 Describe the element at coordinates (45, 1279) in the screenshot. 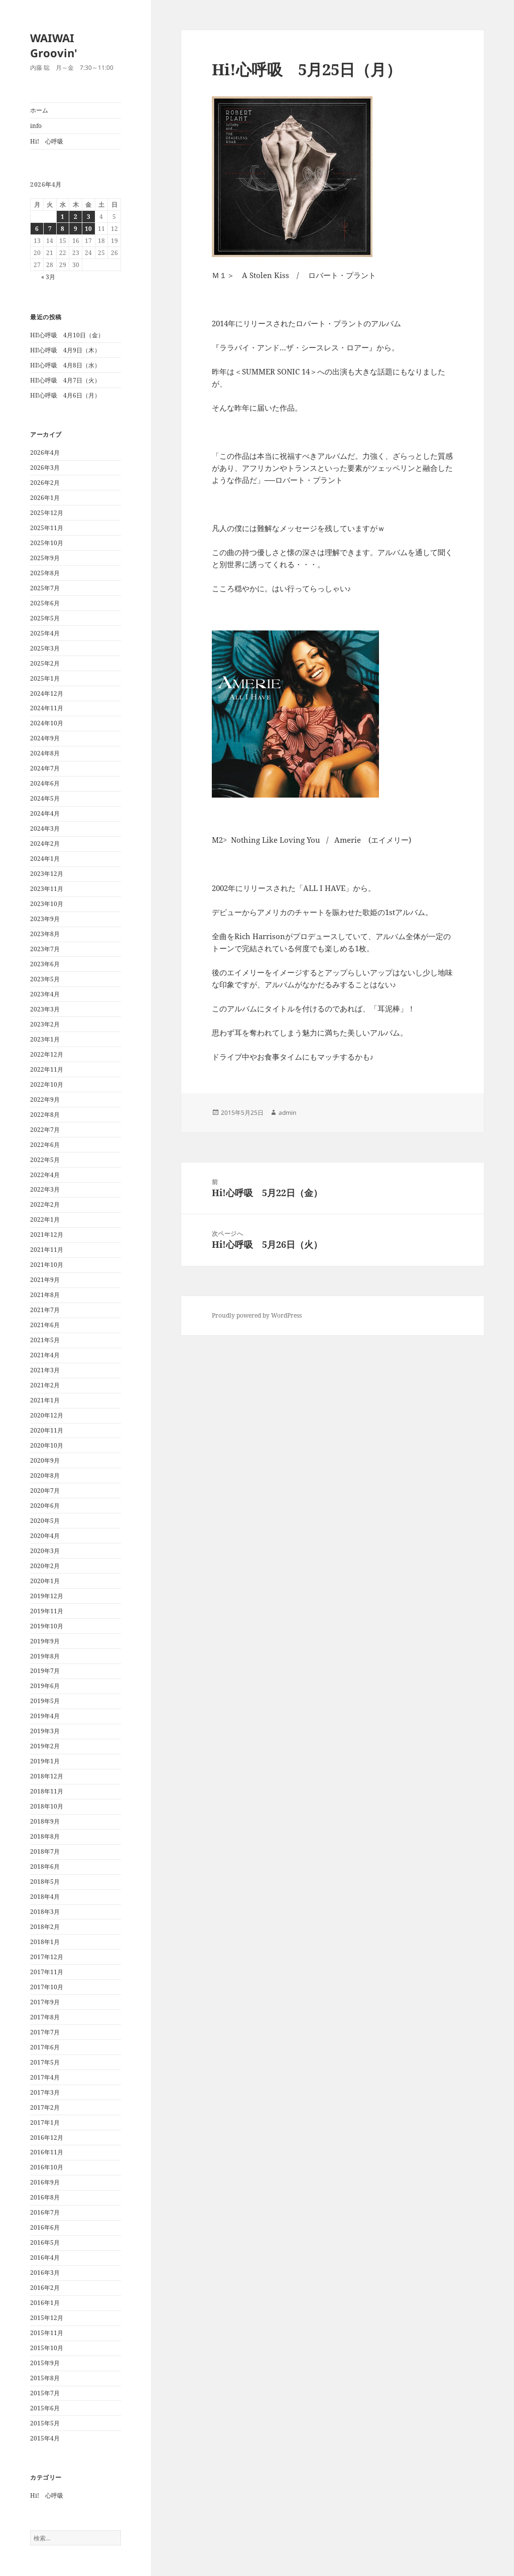

I see `2021年9月` at that location.